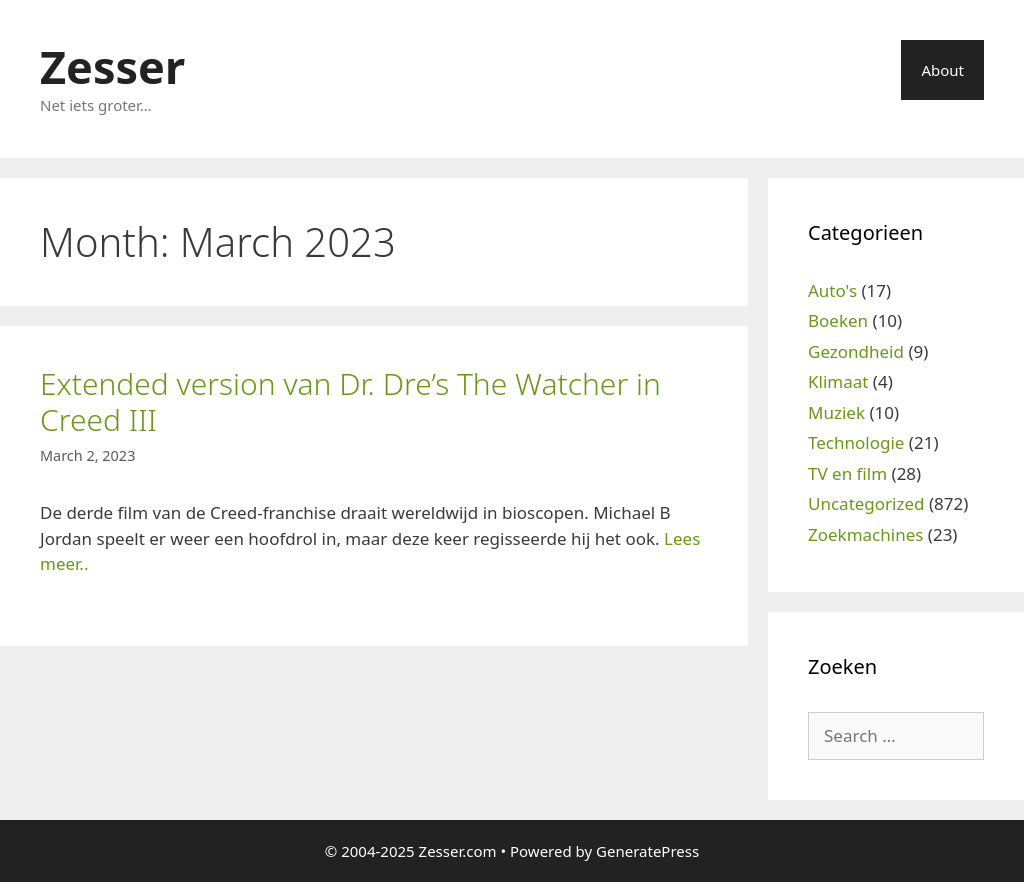 Image resolution: width=1024 pixels, height=882 pixels. Describe the element at coordinates (836, 412) in the screenshot. I see `Muziek` at that location.